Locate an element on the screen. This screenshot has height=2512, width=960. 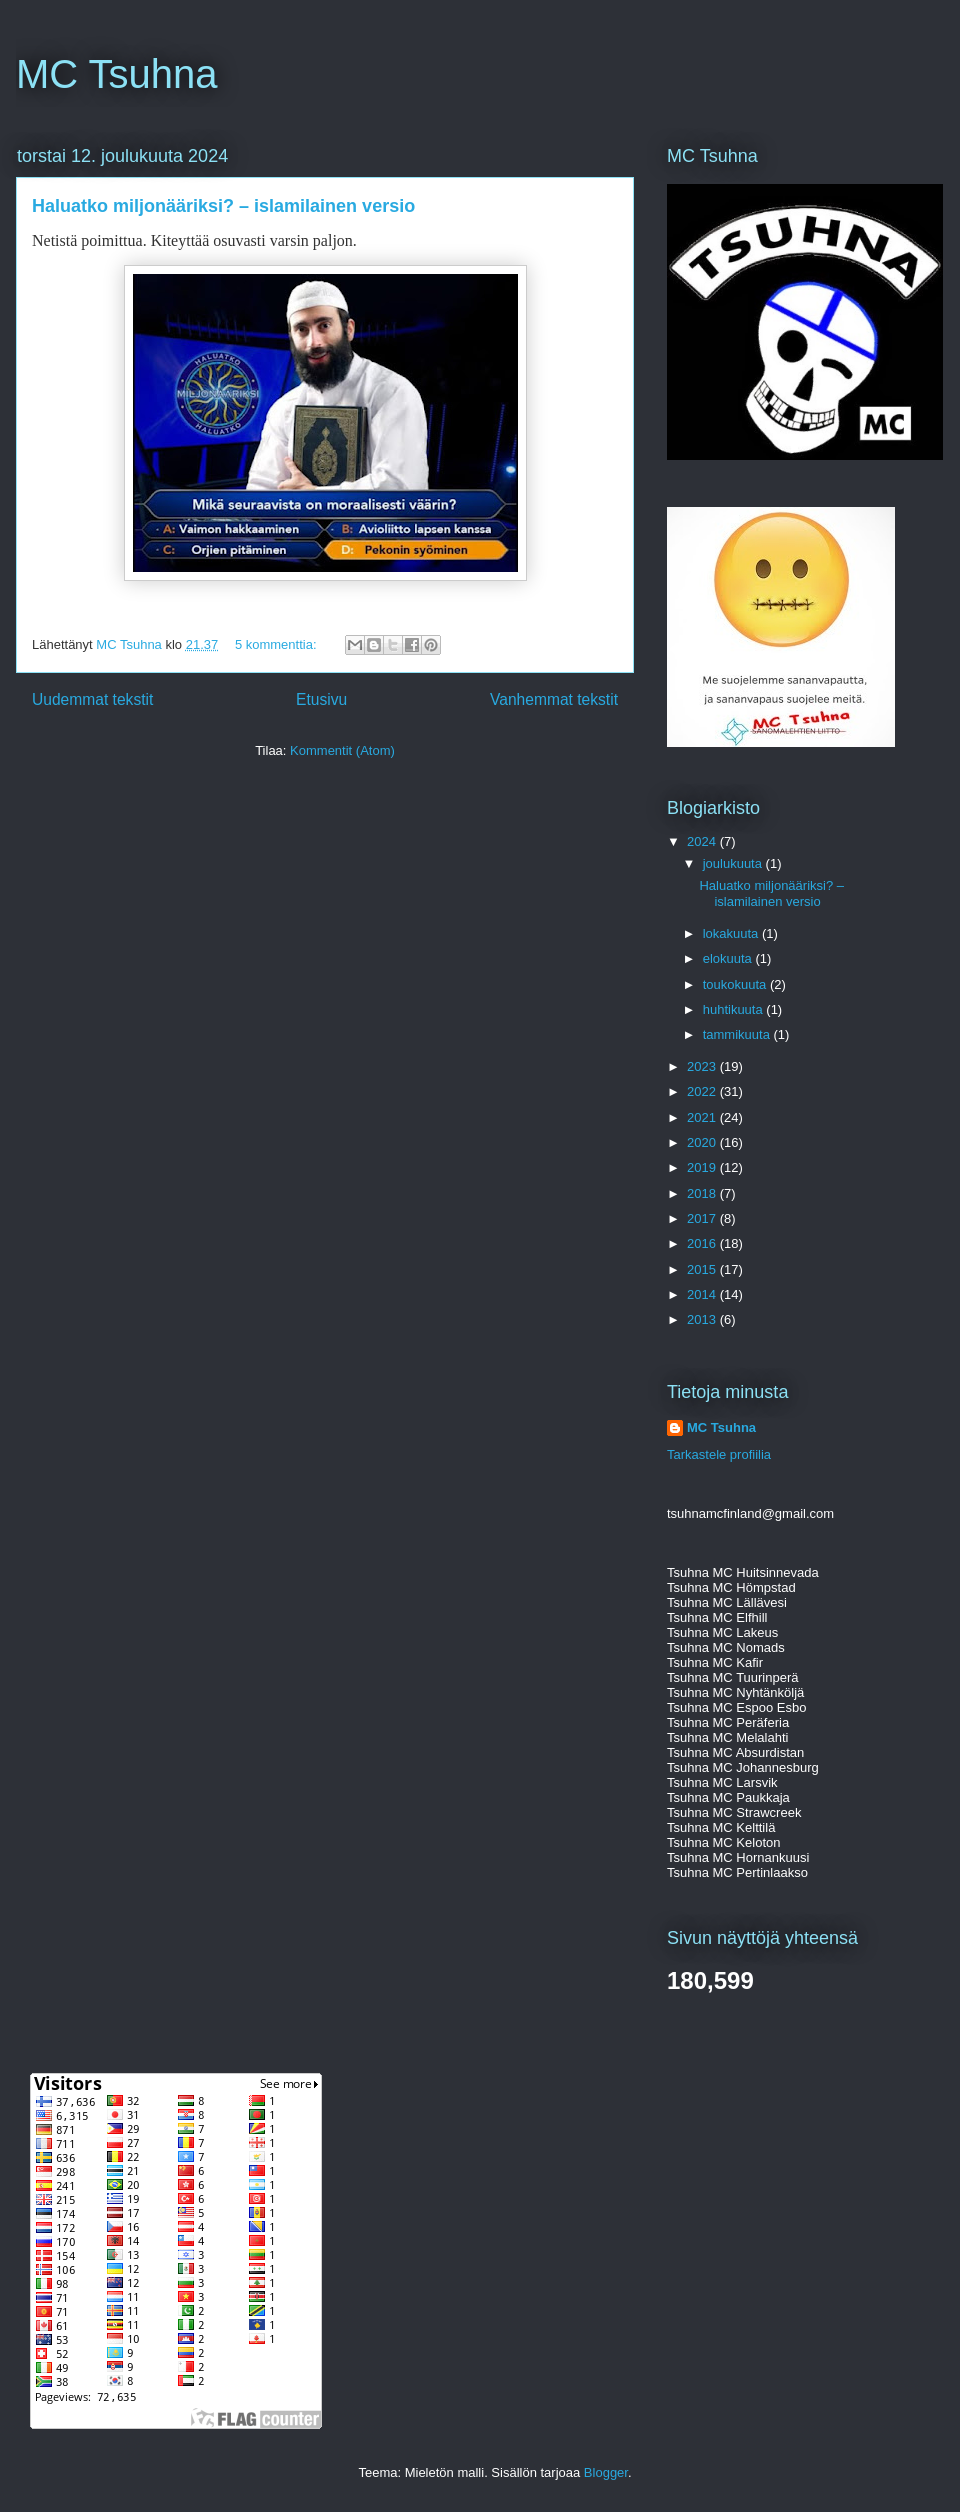
Blogger is located at coordinates (606, 2472).